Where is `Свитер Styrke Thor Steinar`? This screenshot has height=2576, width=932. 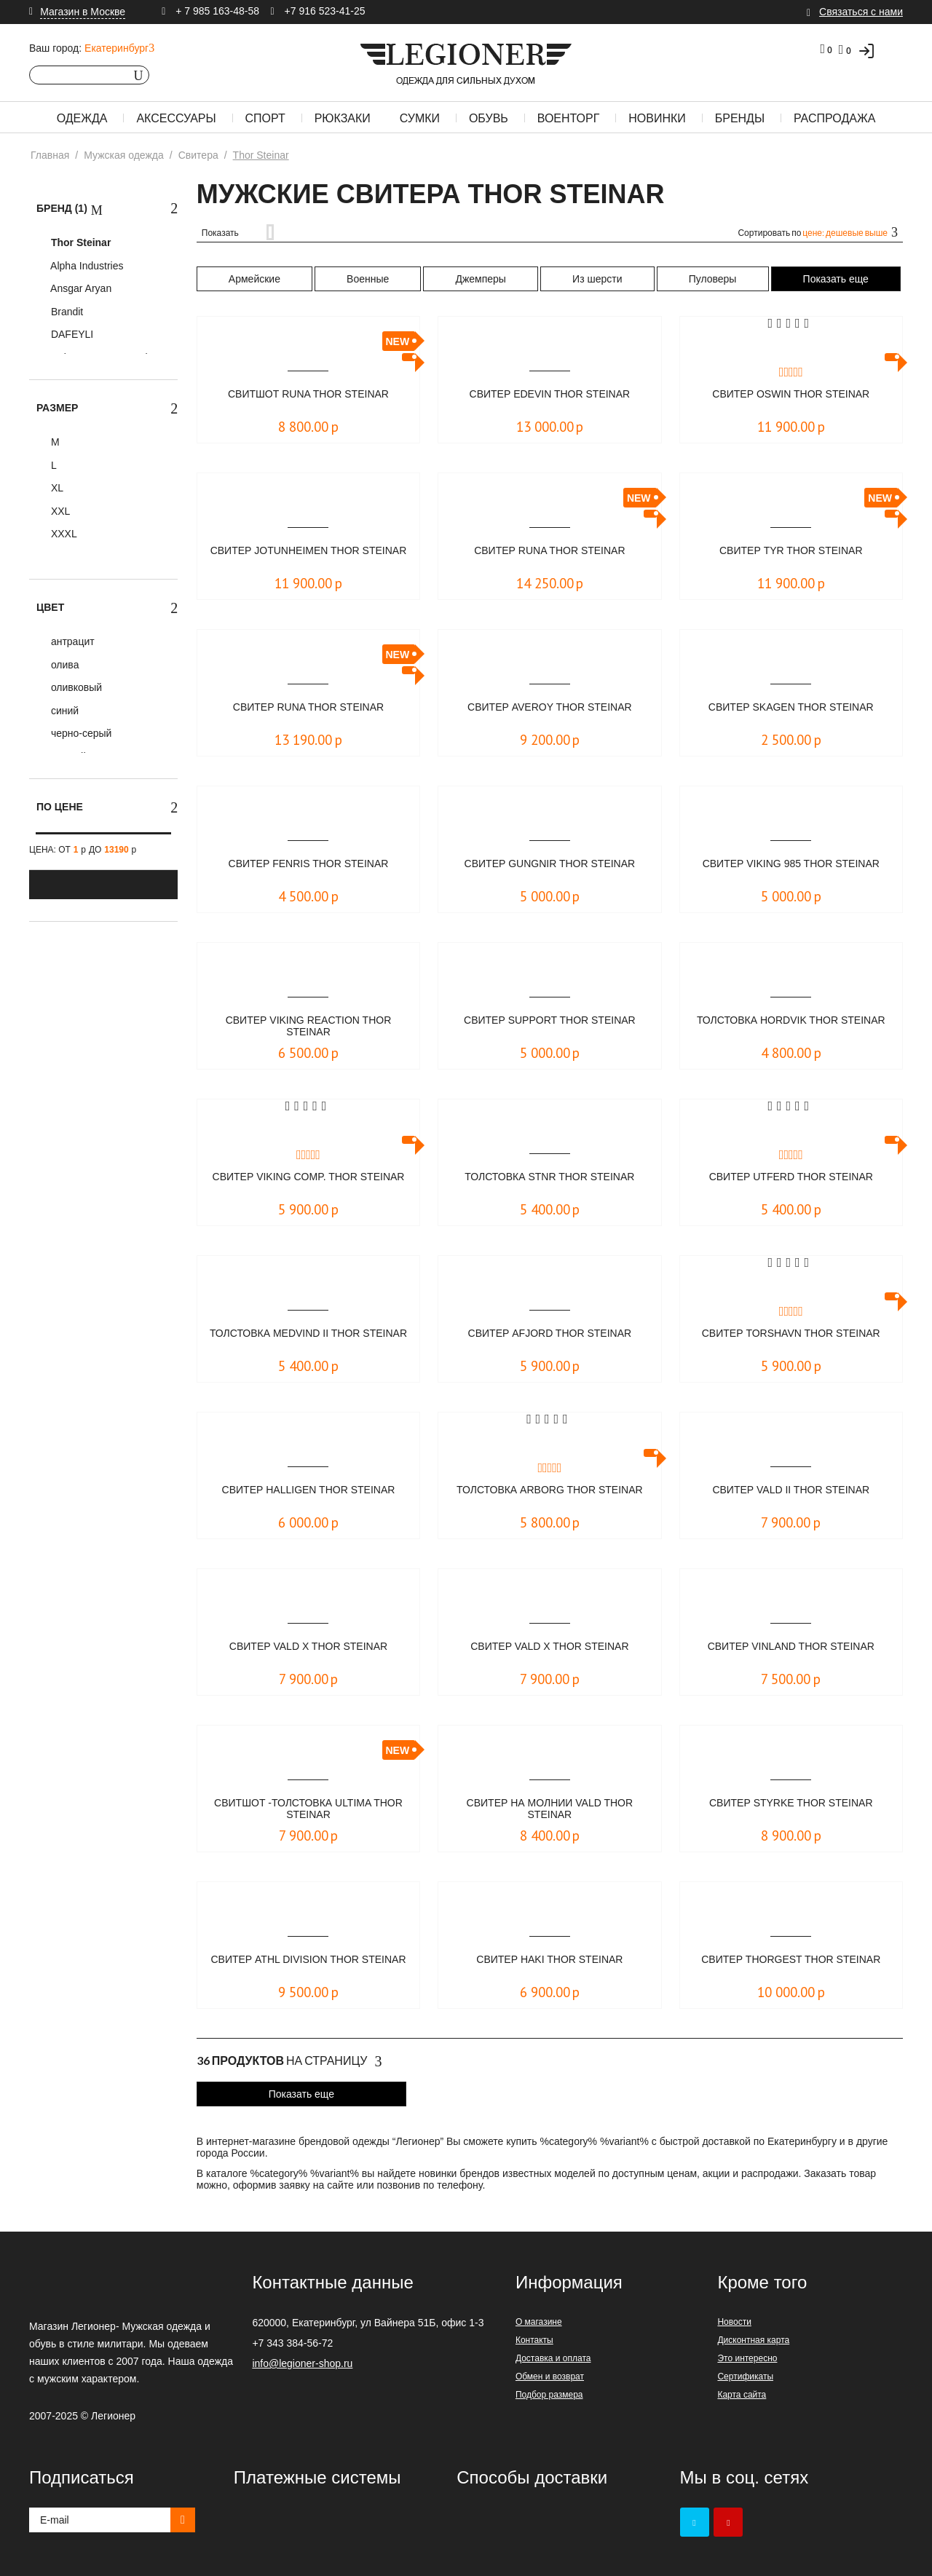 Свитер Styrke Thor Steinar is located at coordinates (791, 1803).